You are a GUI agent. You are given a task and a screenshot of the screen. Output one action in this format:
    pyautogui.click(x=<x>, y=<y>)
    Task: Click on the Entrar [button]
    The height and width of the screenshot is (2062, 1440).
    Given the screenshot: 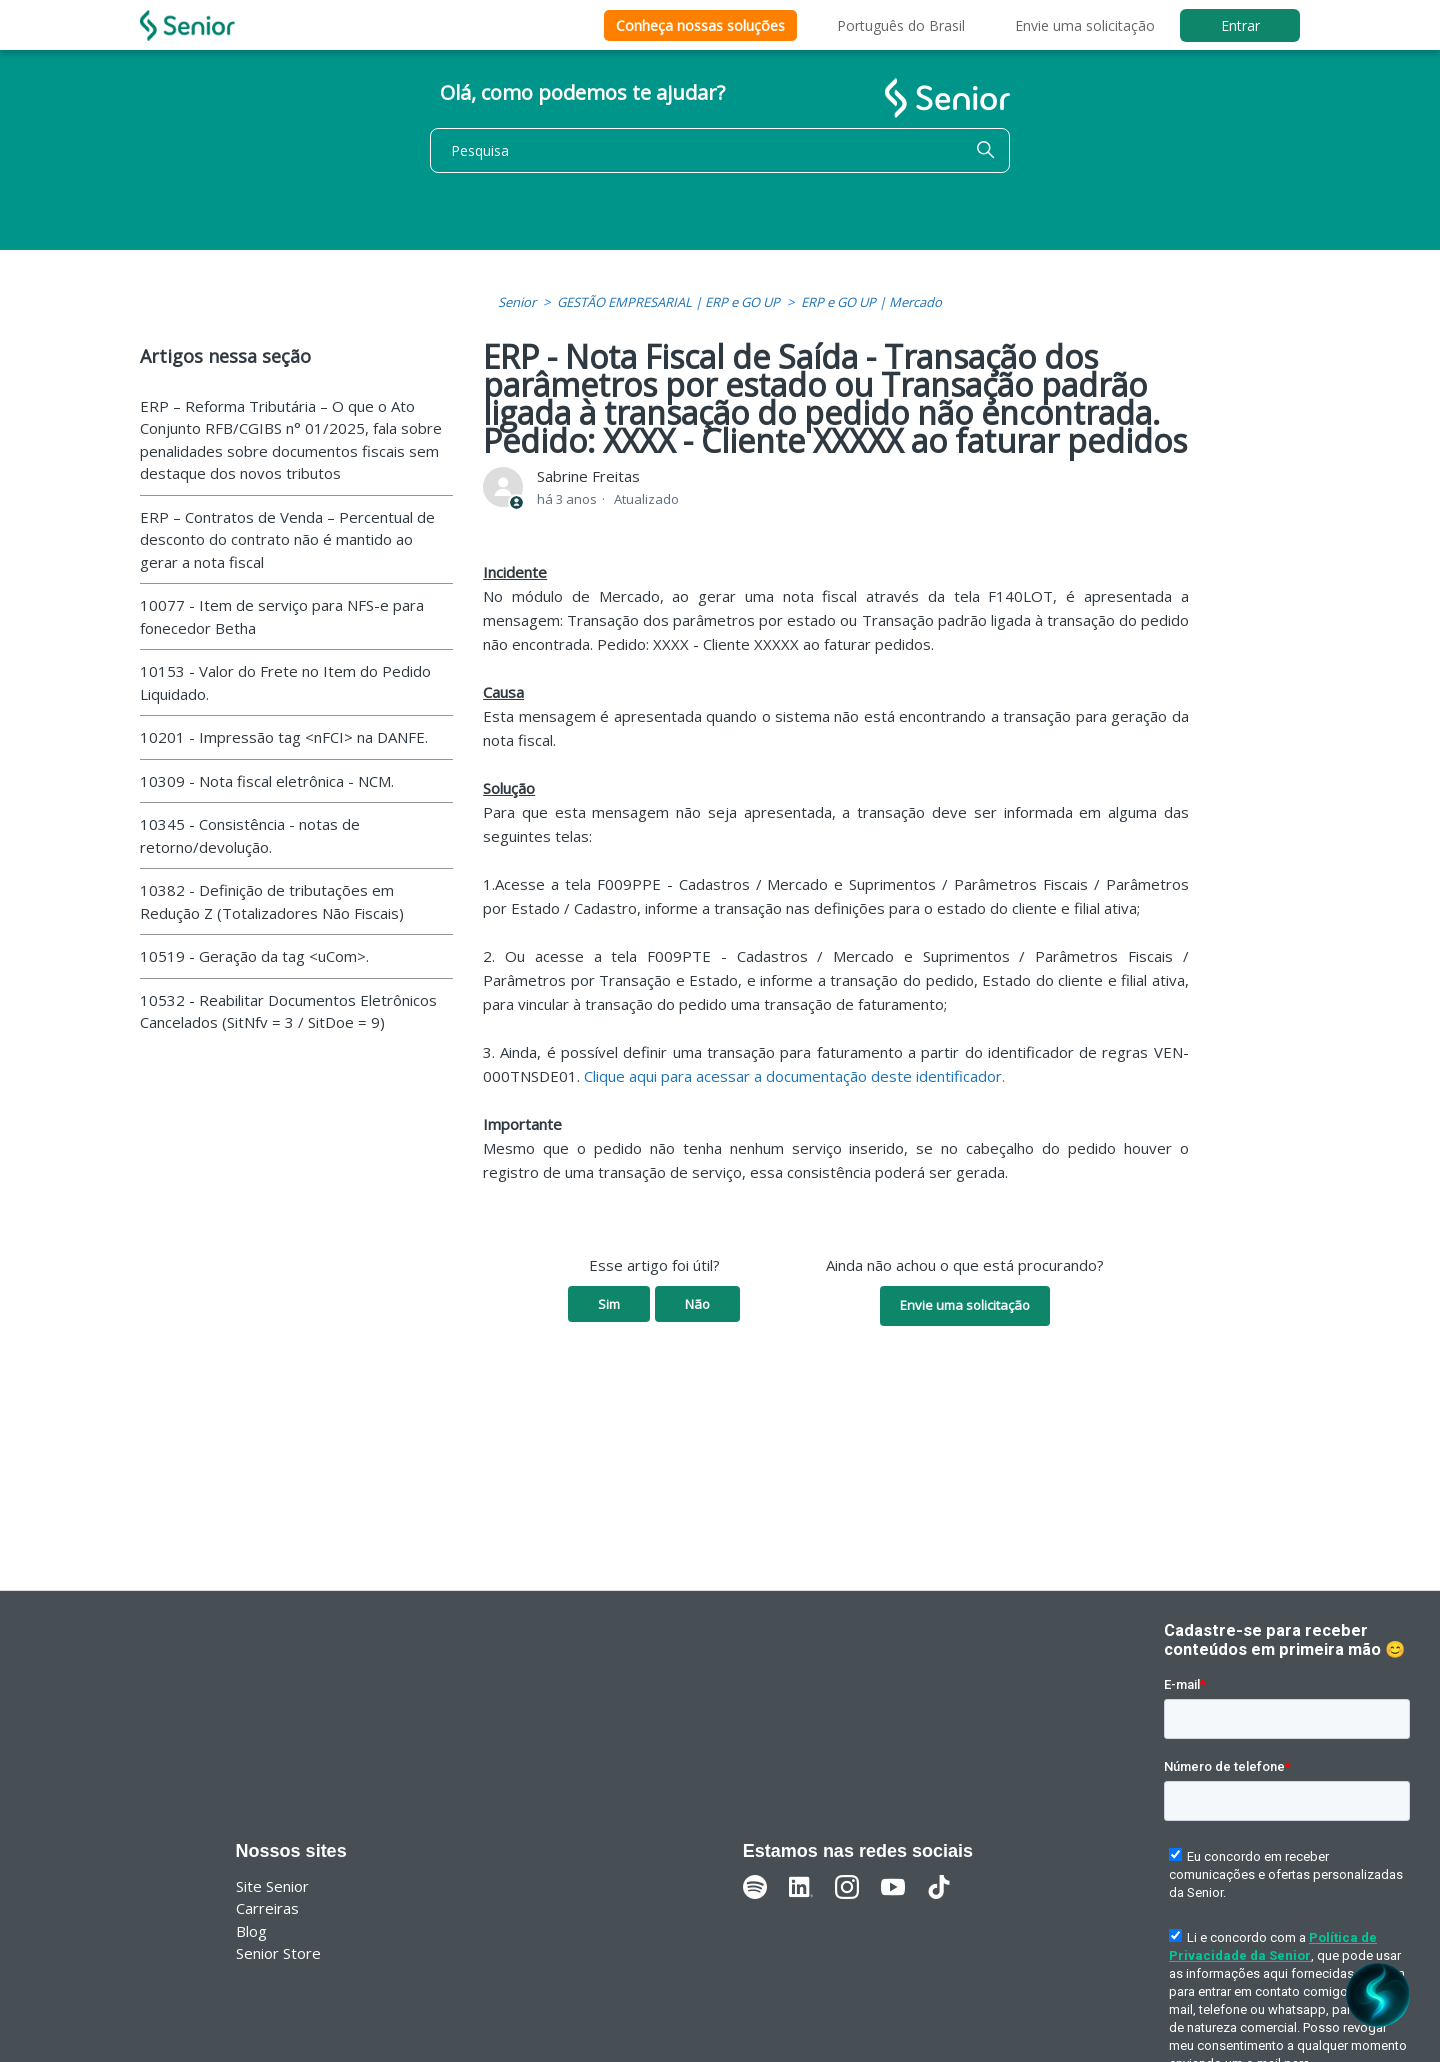 What is the action you would take?
    pyautogui.click(x=1240, y=25)
    